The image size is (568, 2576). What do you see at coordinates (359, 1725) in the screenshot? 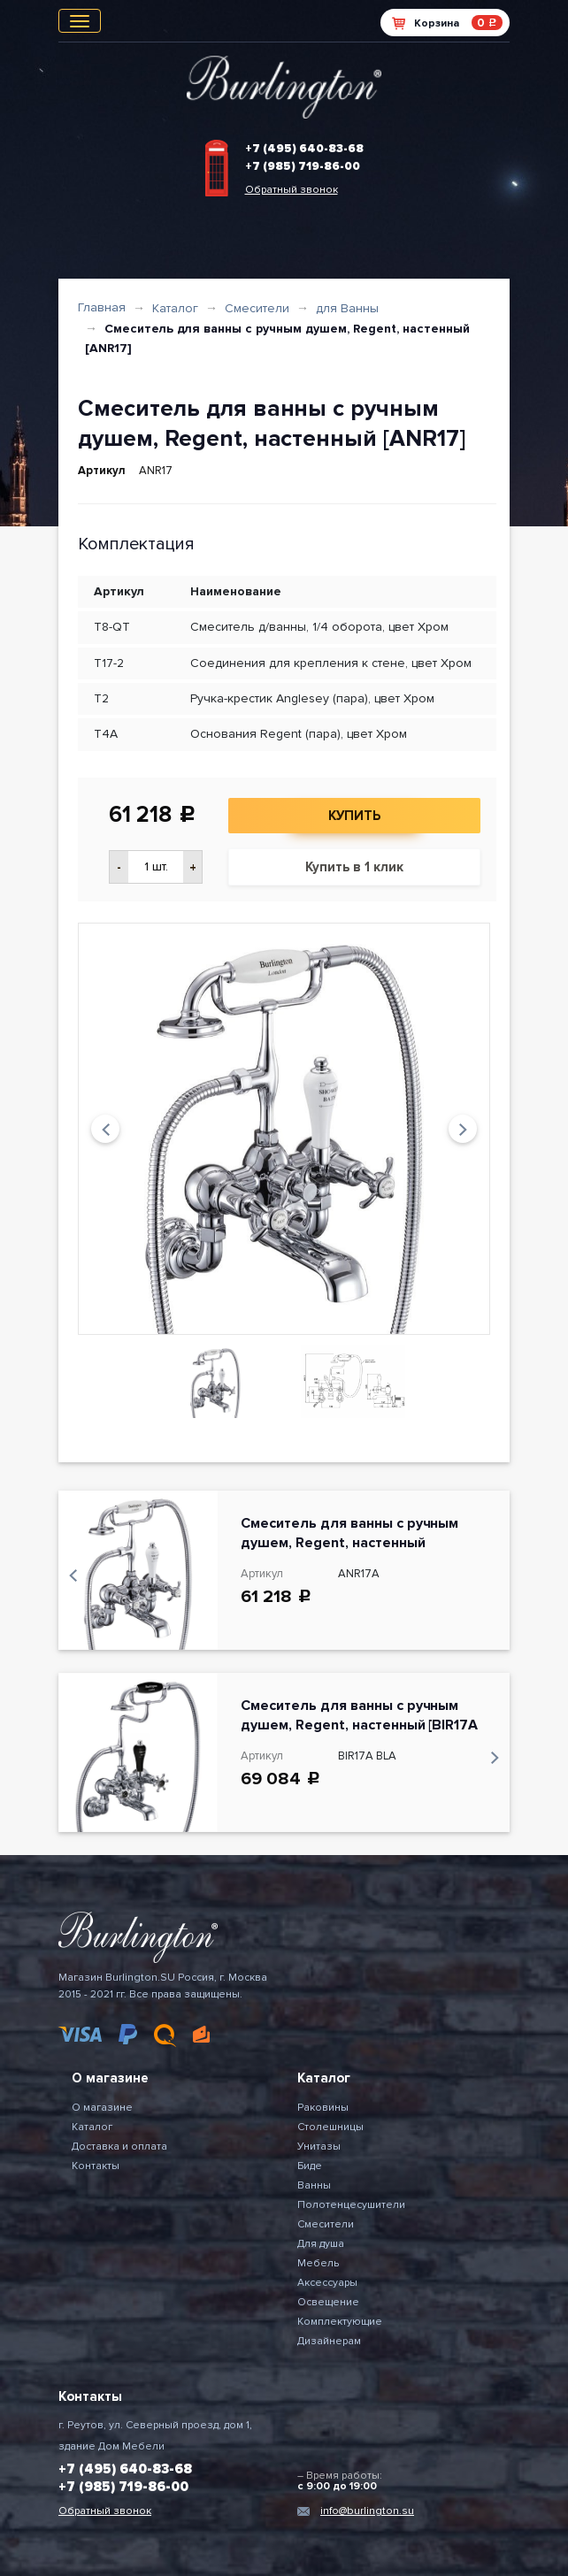
I see `Смеситель для ванны с ручным душем, Regent, настенный [BIR17A BLA]` at bounding box center [359, 1725].